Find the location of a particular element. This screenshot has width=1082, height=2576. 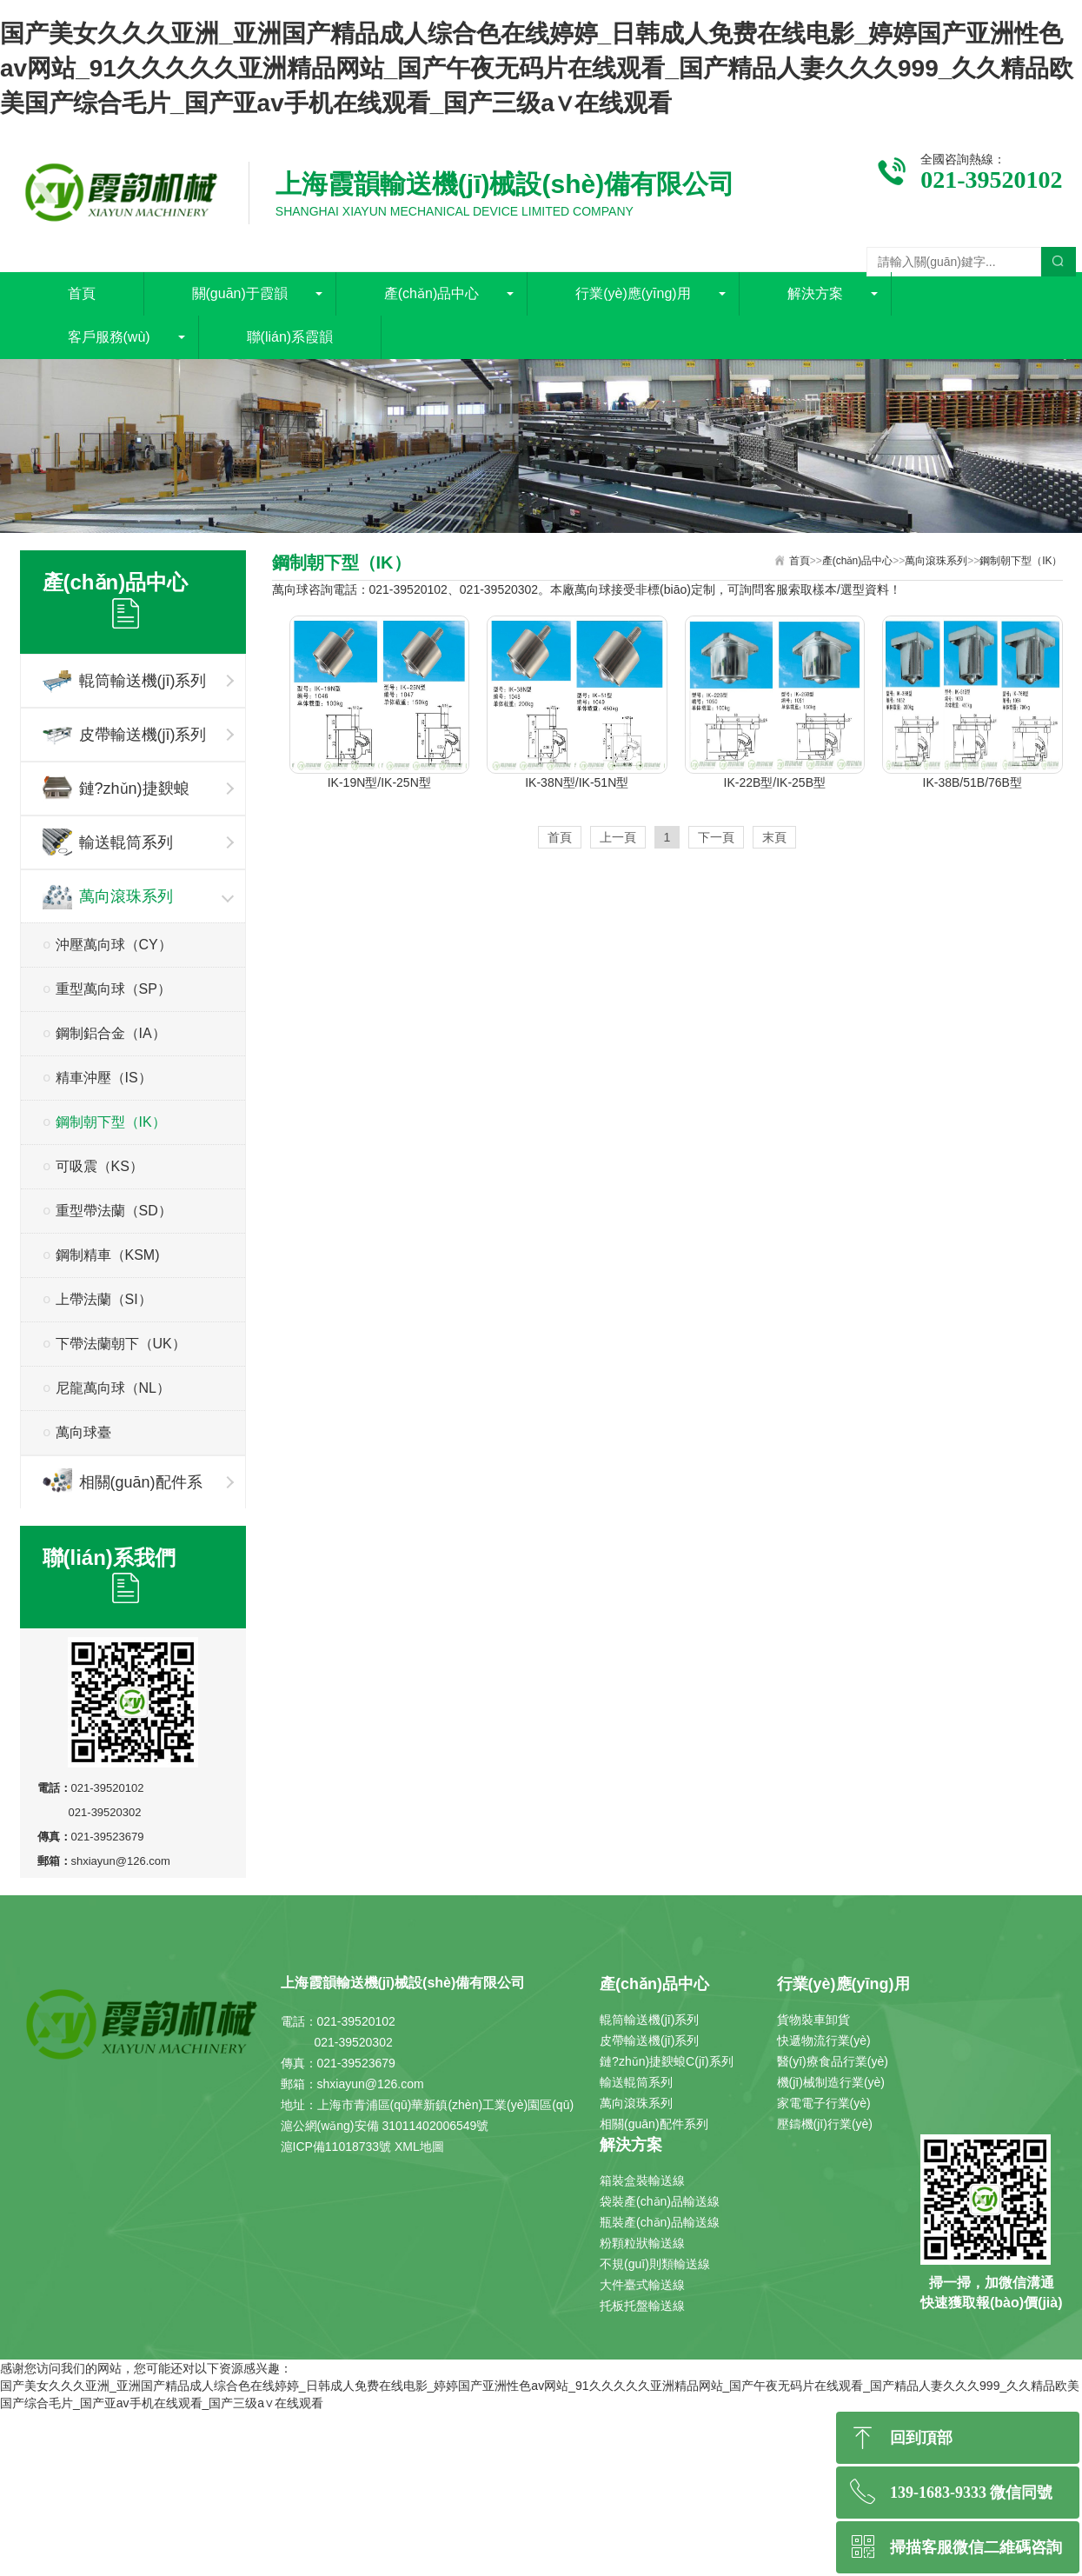

輸送輥筒系列 is located at coordinates (108, 842).